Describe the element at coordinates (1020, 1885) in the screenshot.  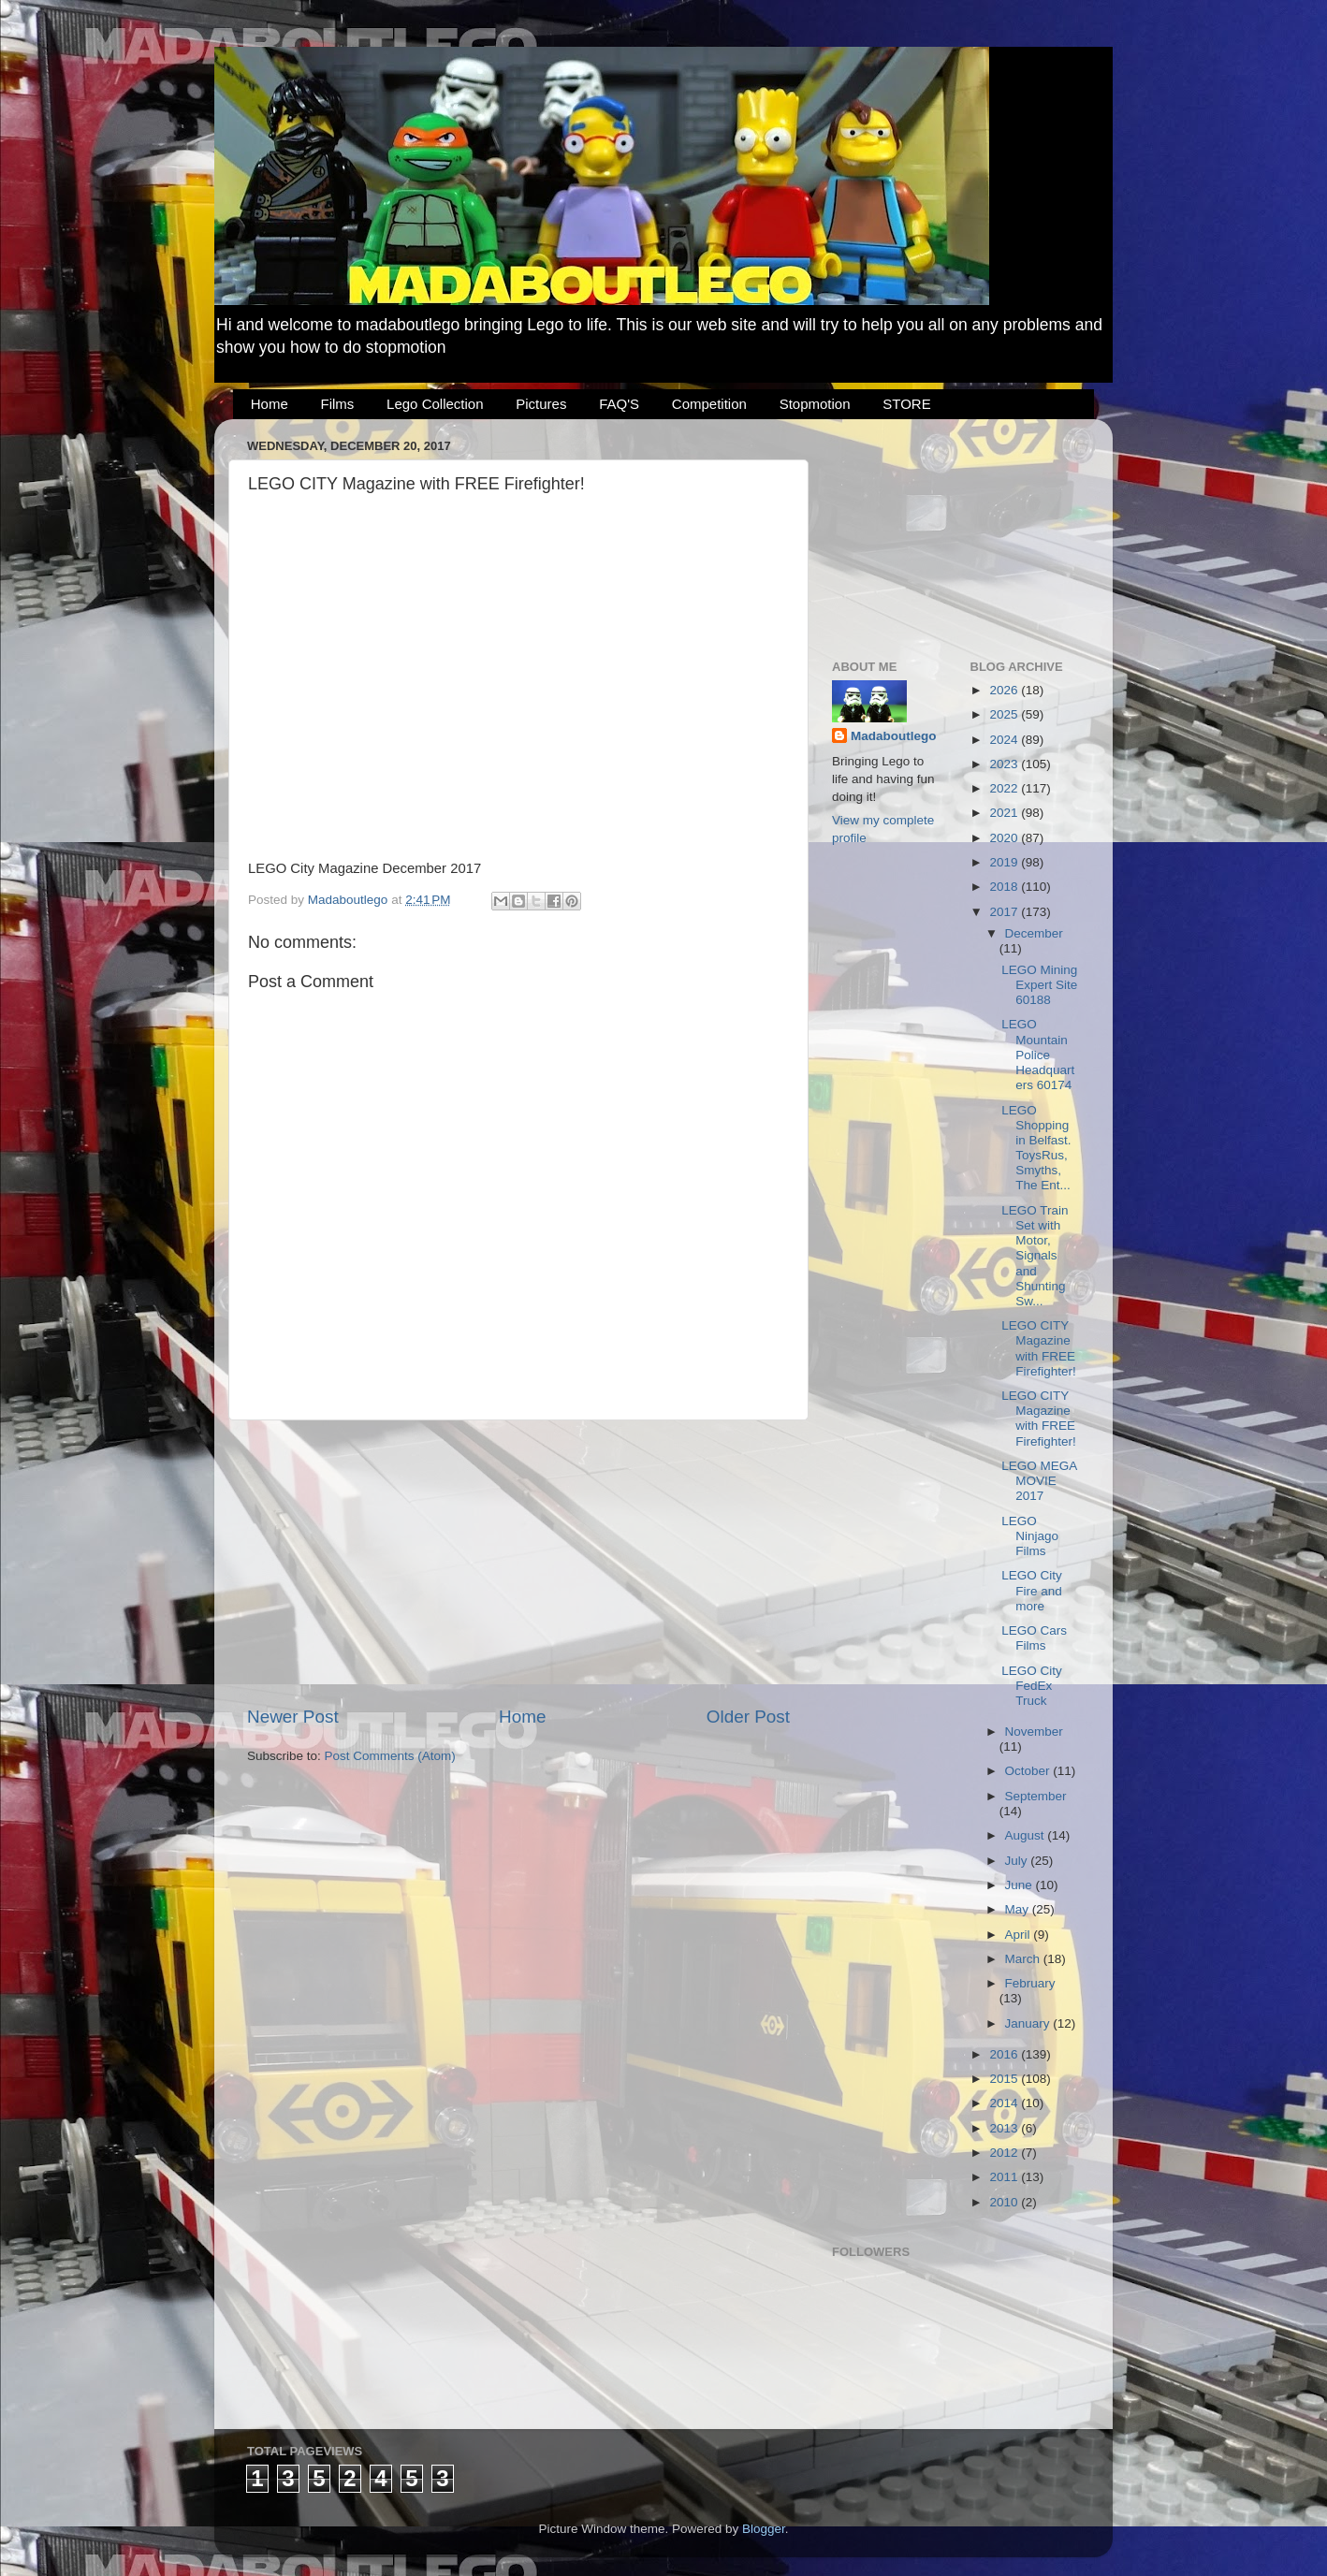
I see `June` at that location.